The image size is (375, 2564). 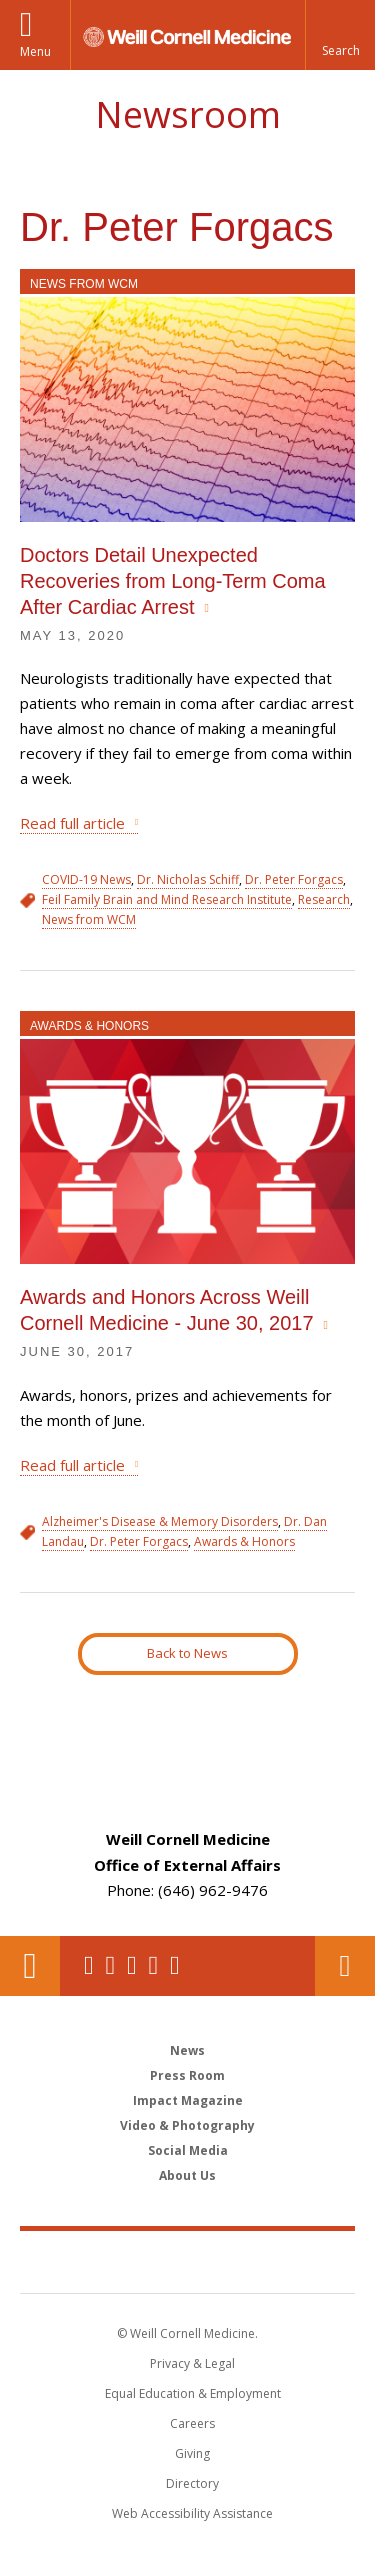 I want to click on Careers [Go to the WCM Careers site], so click(x=192, y=2423).